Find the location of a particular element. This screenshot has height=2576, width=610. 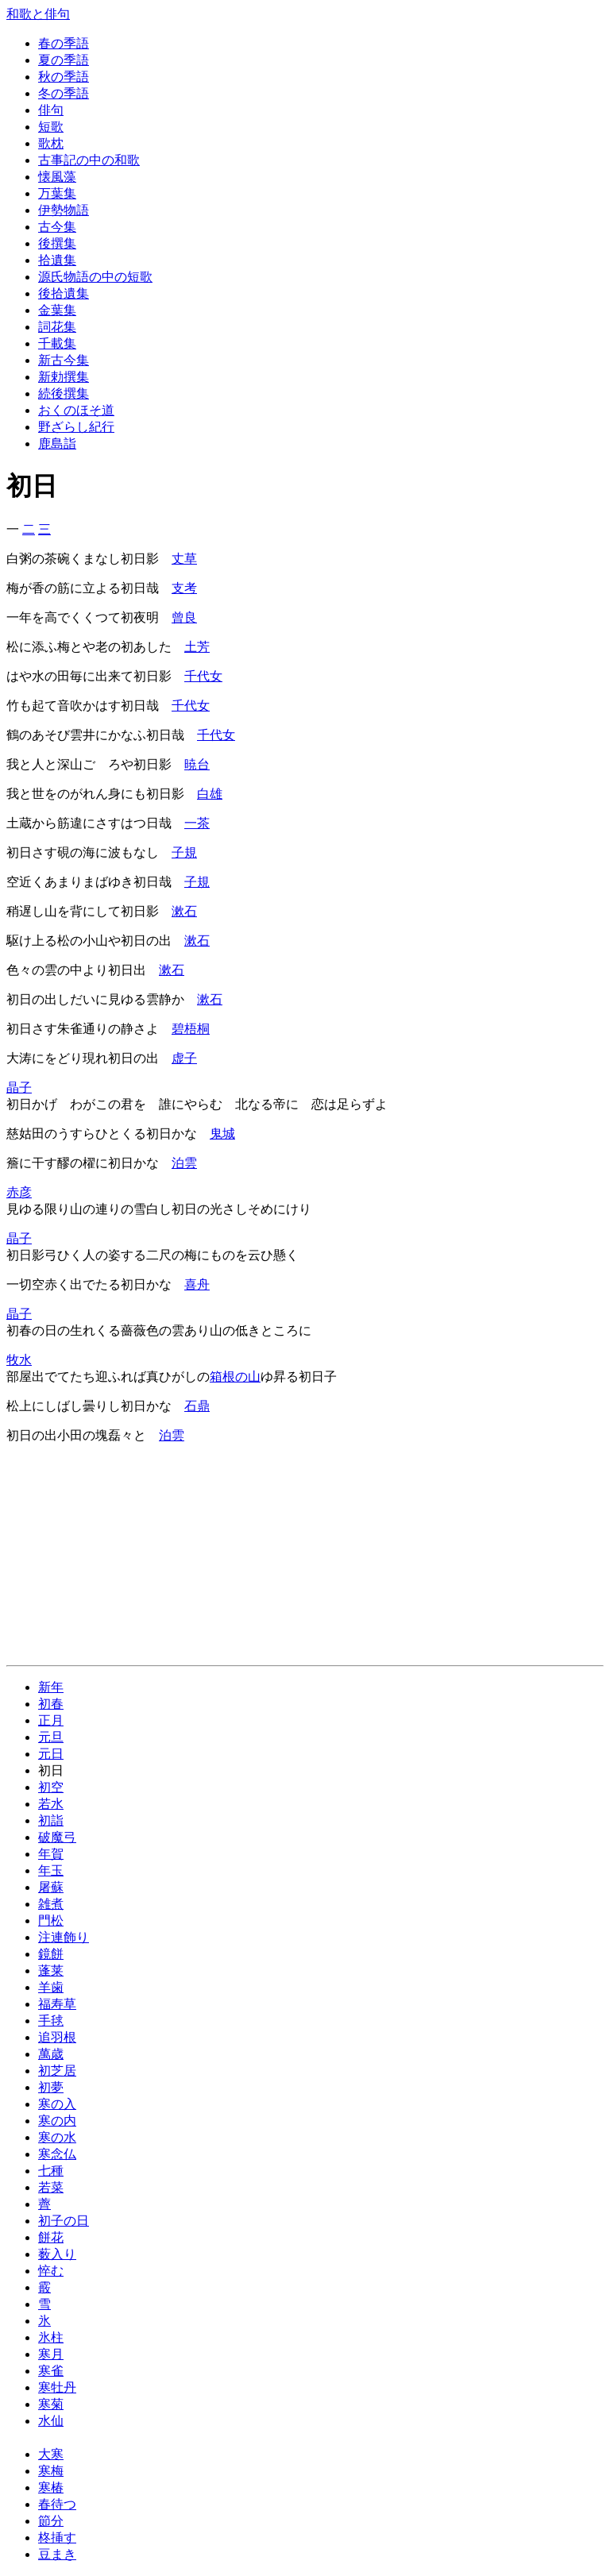

秋の季語 is located at coordinates (63, 76).